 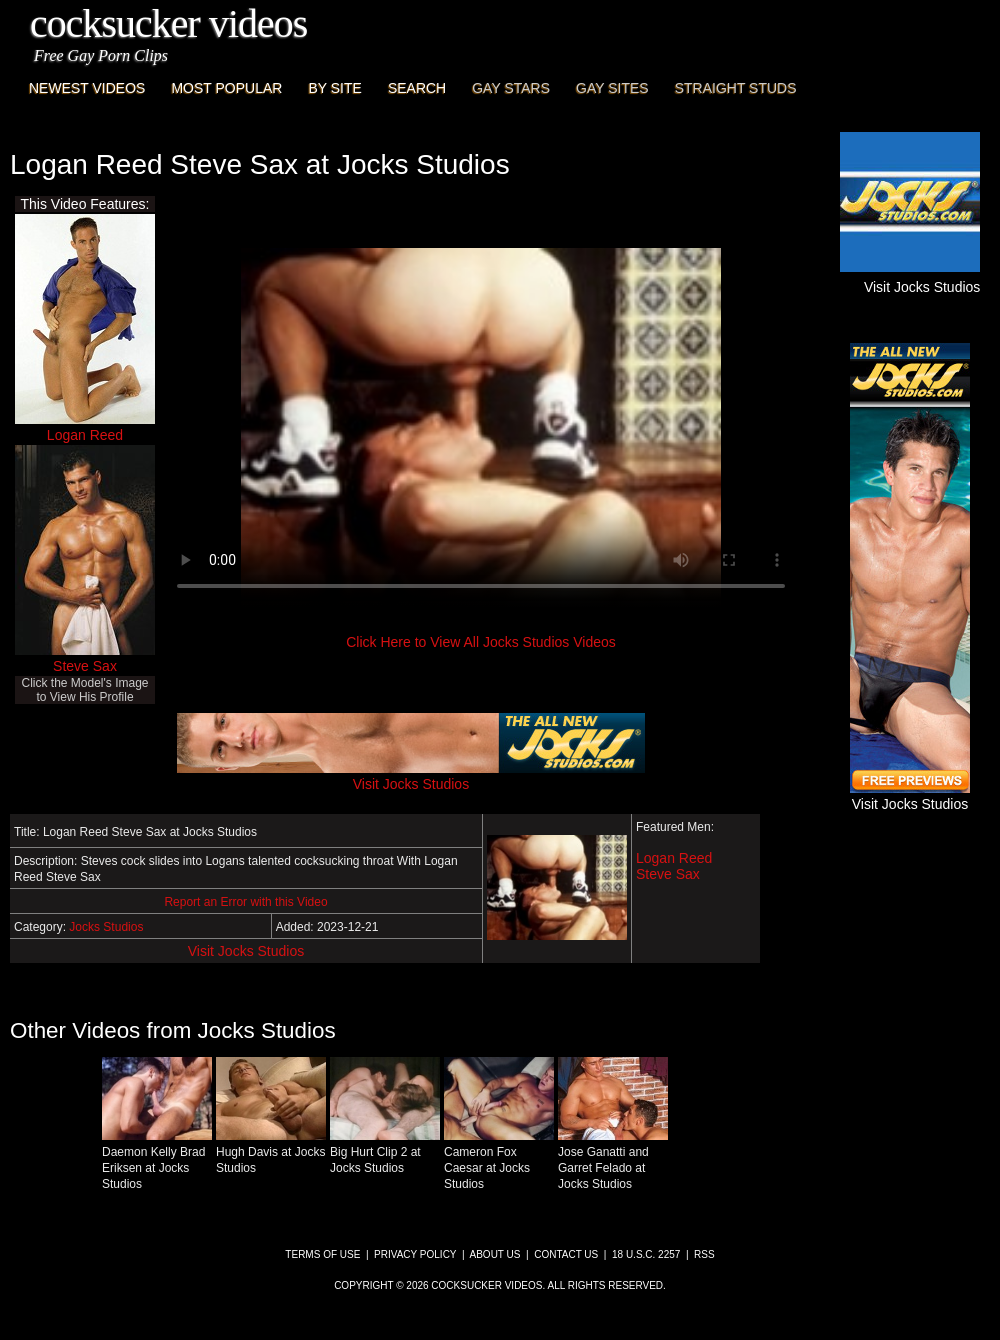 What do you see at coordinates (322, 1254) in the screenshot?
I see `Terms of Use` at bounding box center [322, 1254].